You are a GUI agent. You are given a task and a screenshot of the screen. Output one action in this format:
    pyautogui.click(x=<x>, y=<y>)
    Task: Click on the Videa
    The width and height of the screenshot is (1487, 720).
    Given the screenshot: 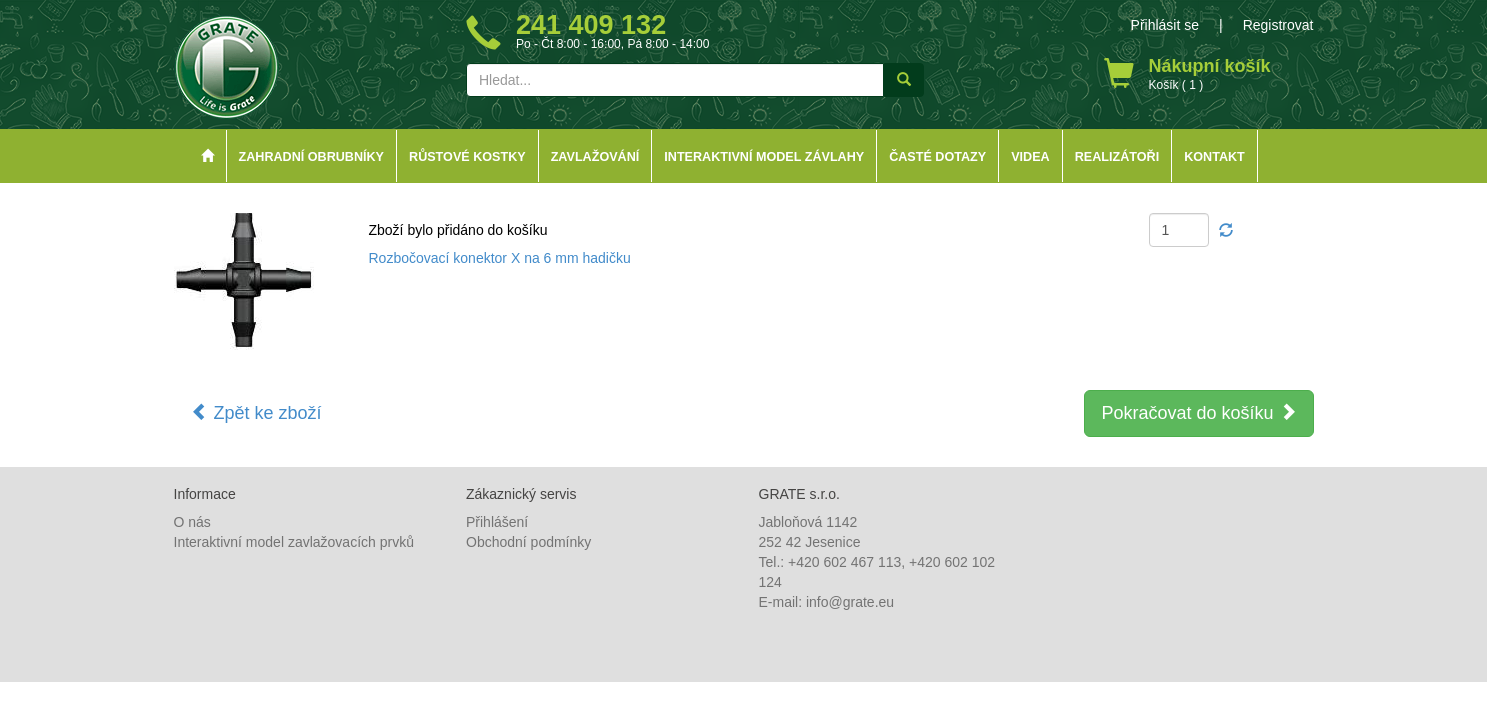 What is the action you would take?
    pyautogui.click(x=1030, y=157)
    